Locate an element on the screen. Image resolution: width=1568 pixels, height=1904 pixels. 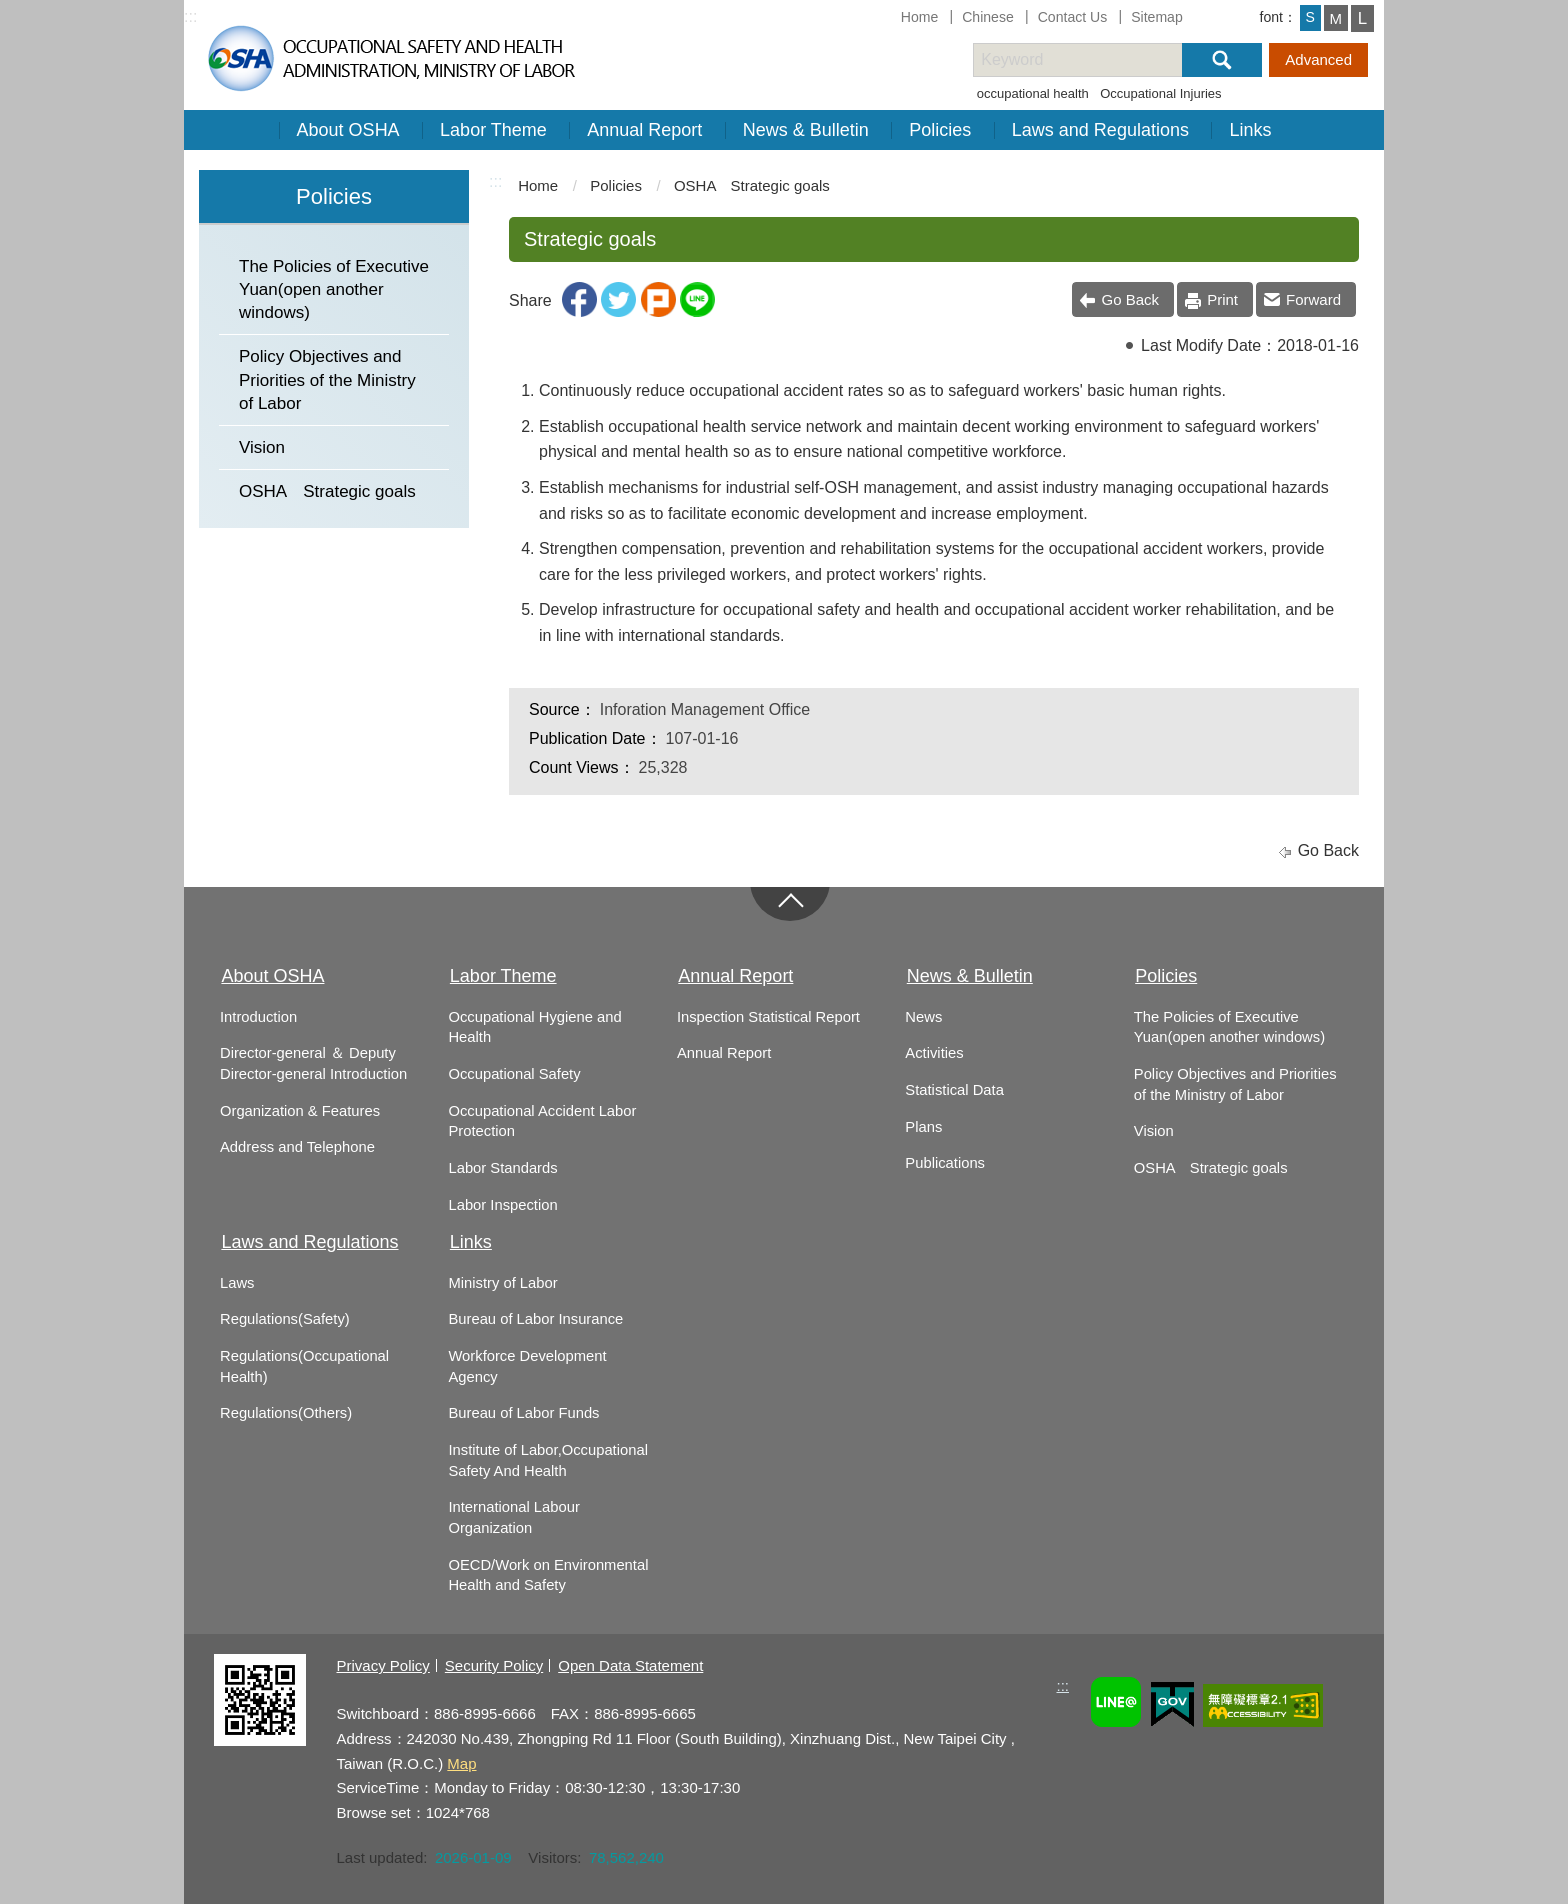
Inspection Statistical Report is located at coordinates (768, 1017).